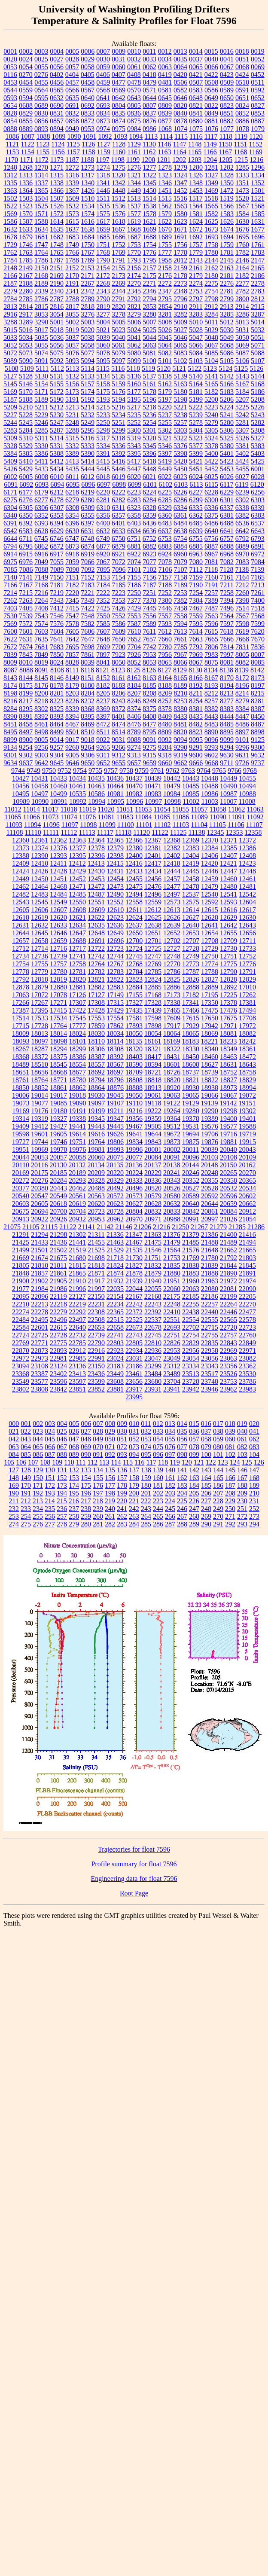 This screenshot has height=2576, width=268. What do you see at coordinates (227, 600) in the screenshot?
I see `7394` at bounding box center [227, 600].